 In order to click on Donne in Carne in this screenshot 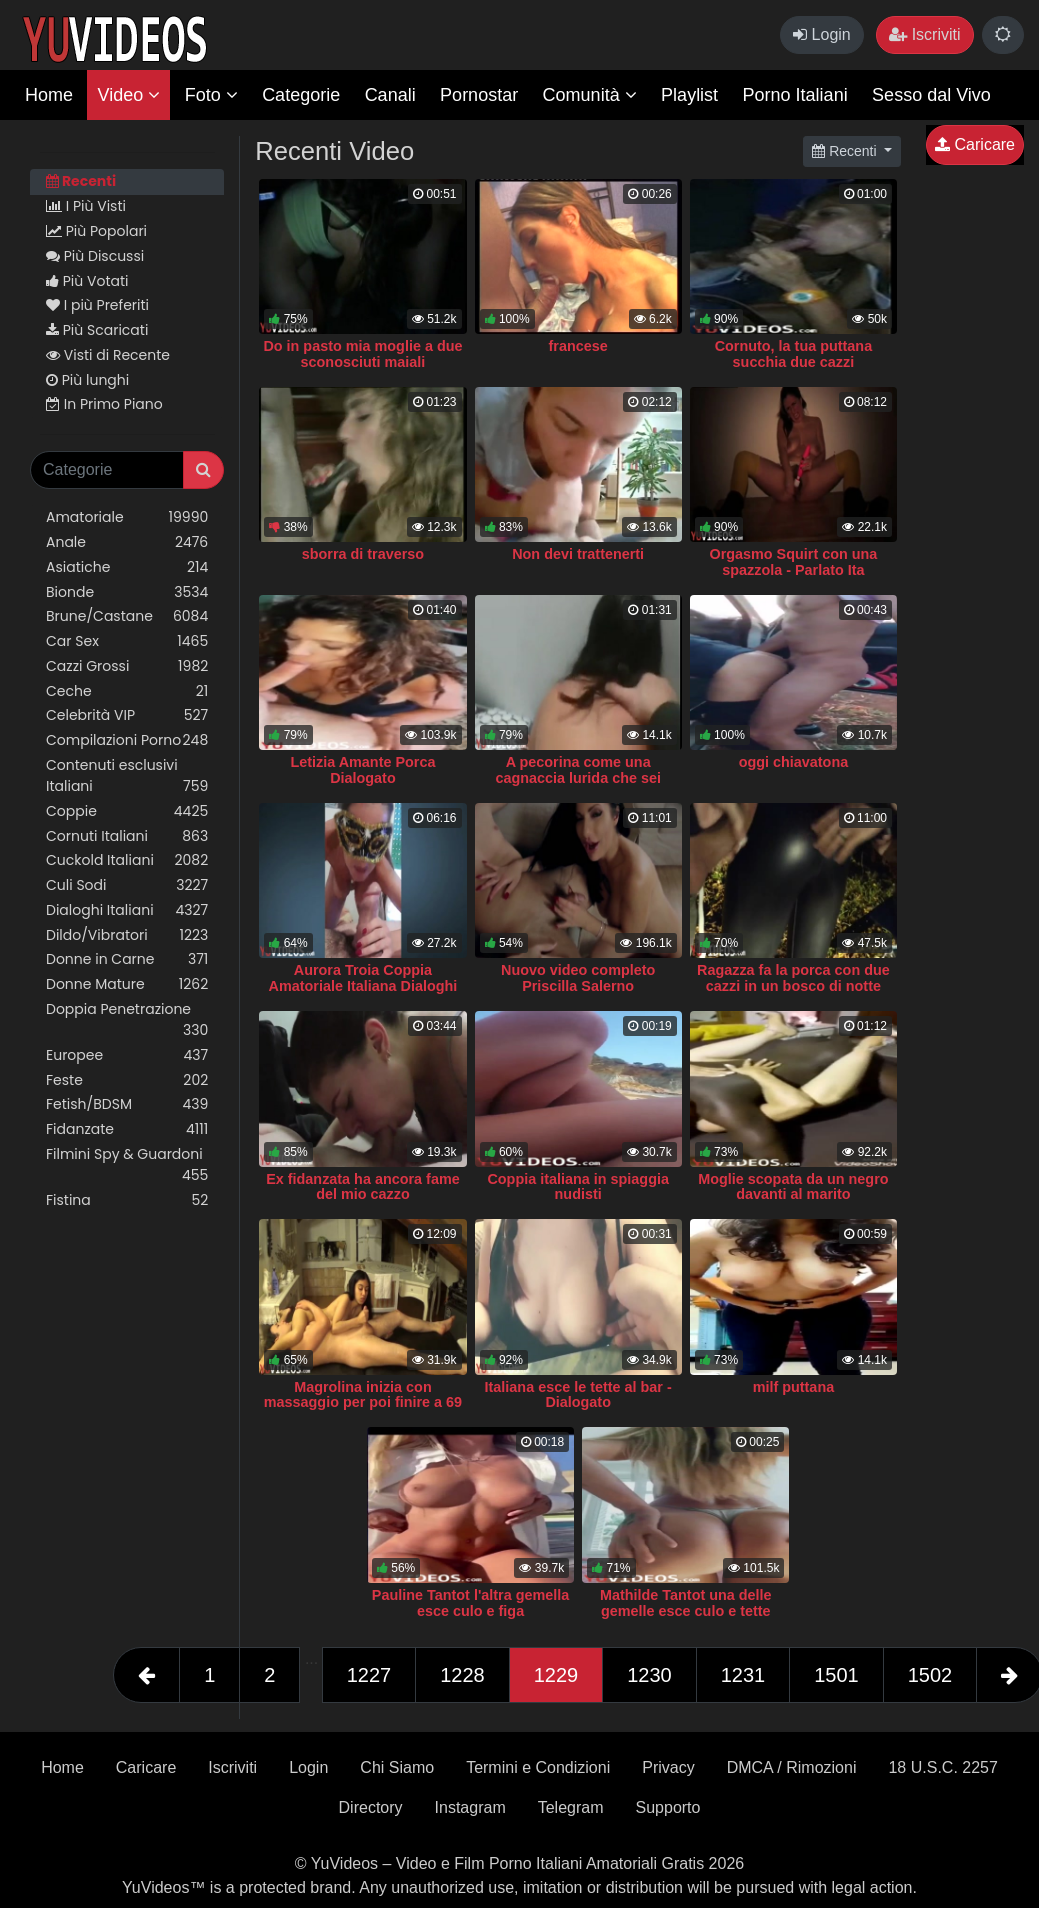, I will do `click(127, 959)`.